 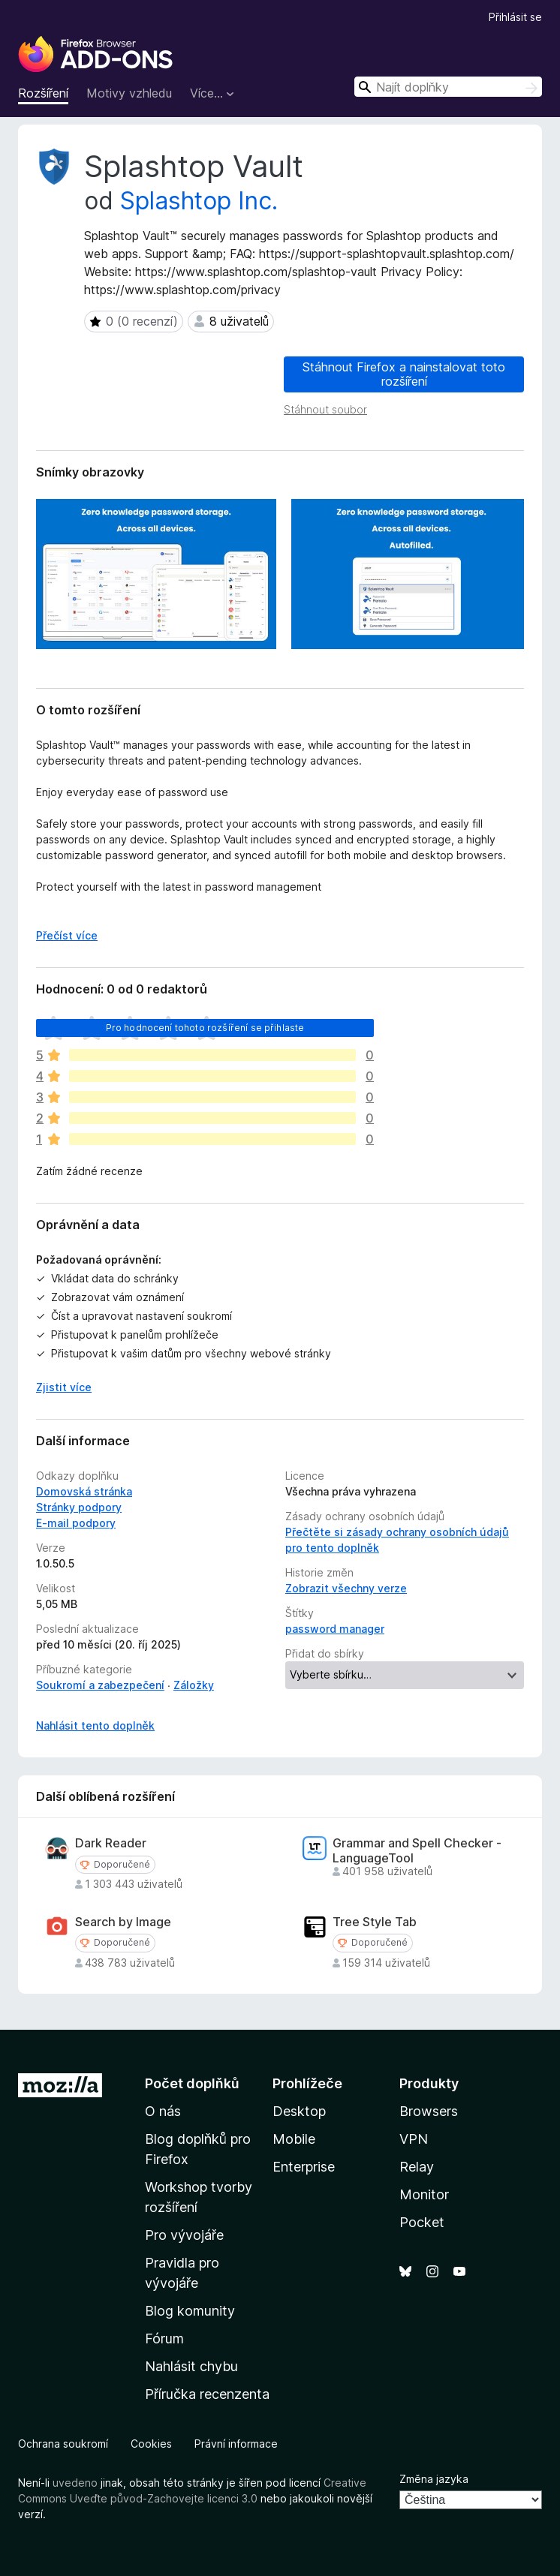 I want to click on uvedeno, so click(x=77, y=2482).